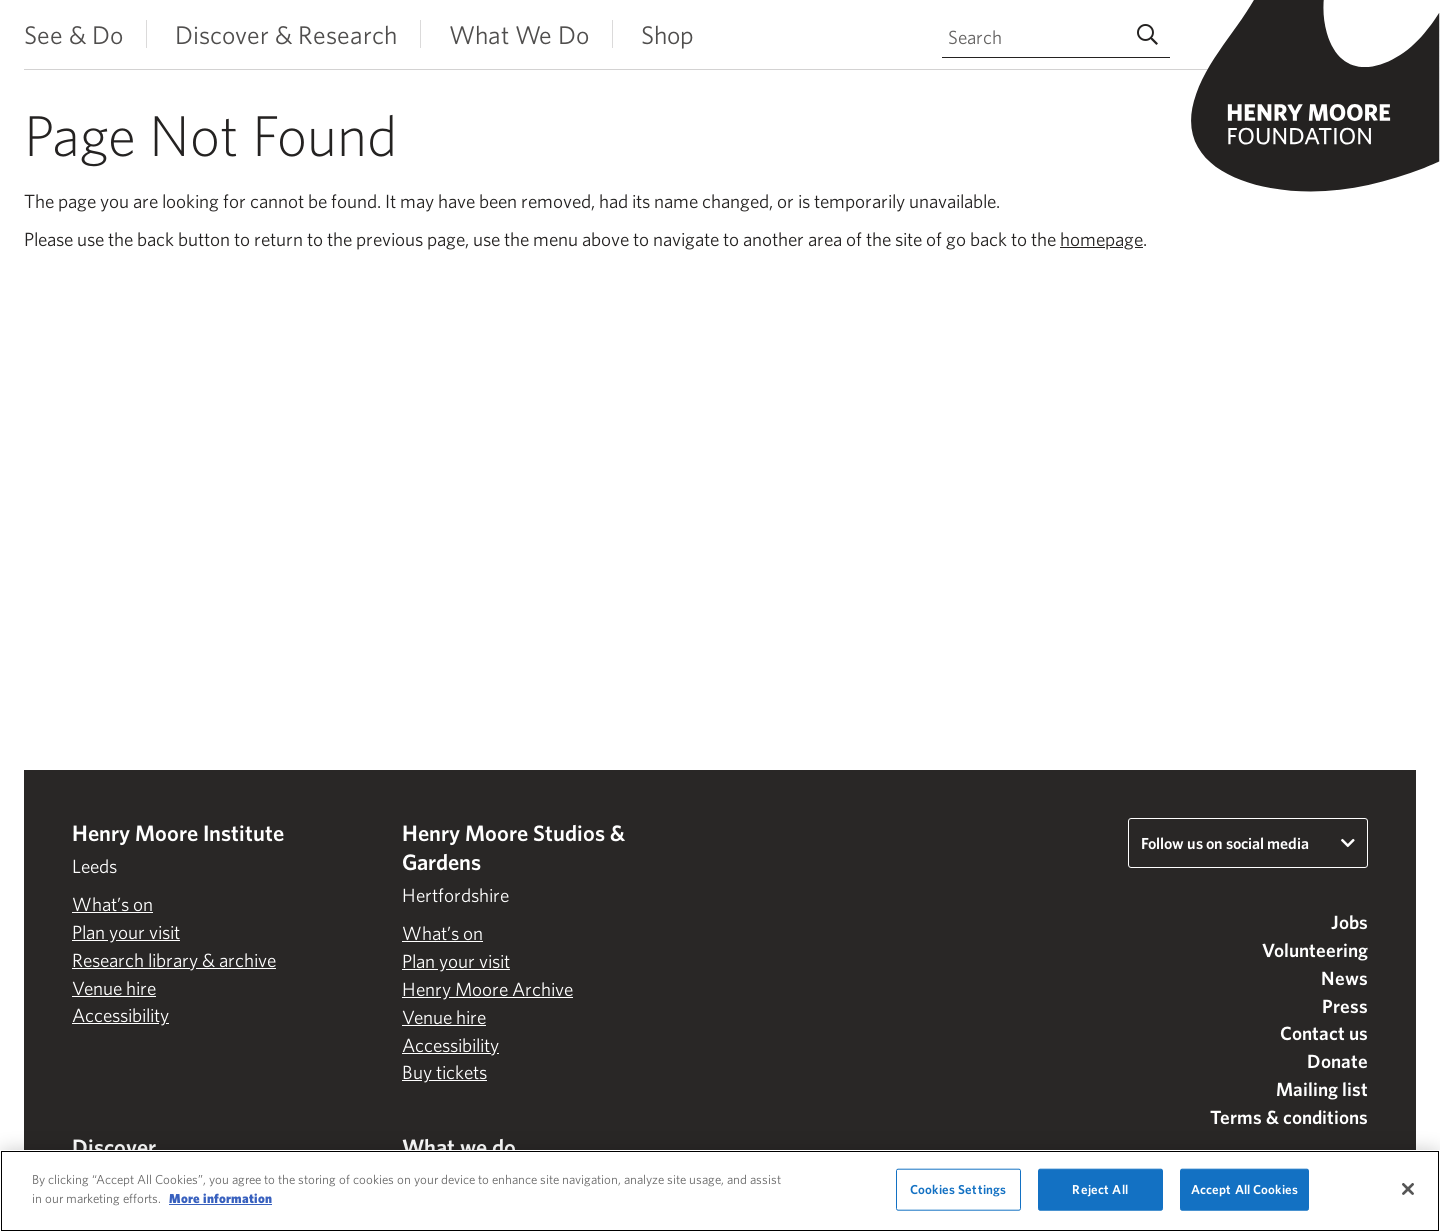 The height and width of the screenshot is (1232, 1440). I want to click on [Close], so click(1408, 1189).